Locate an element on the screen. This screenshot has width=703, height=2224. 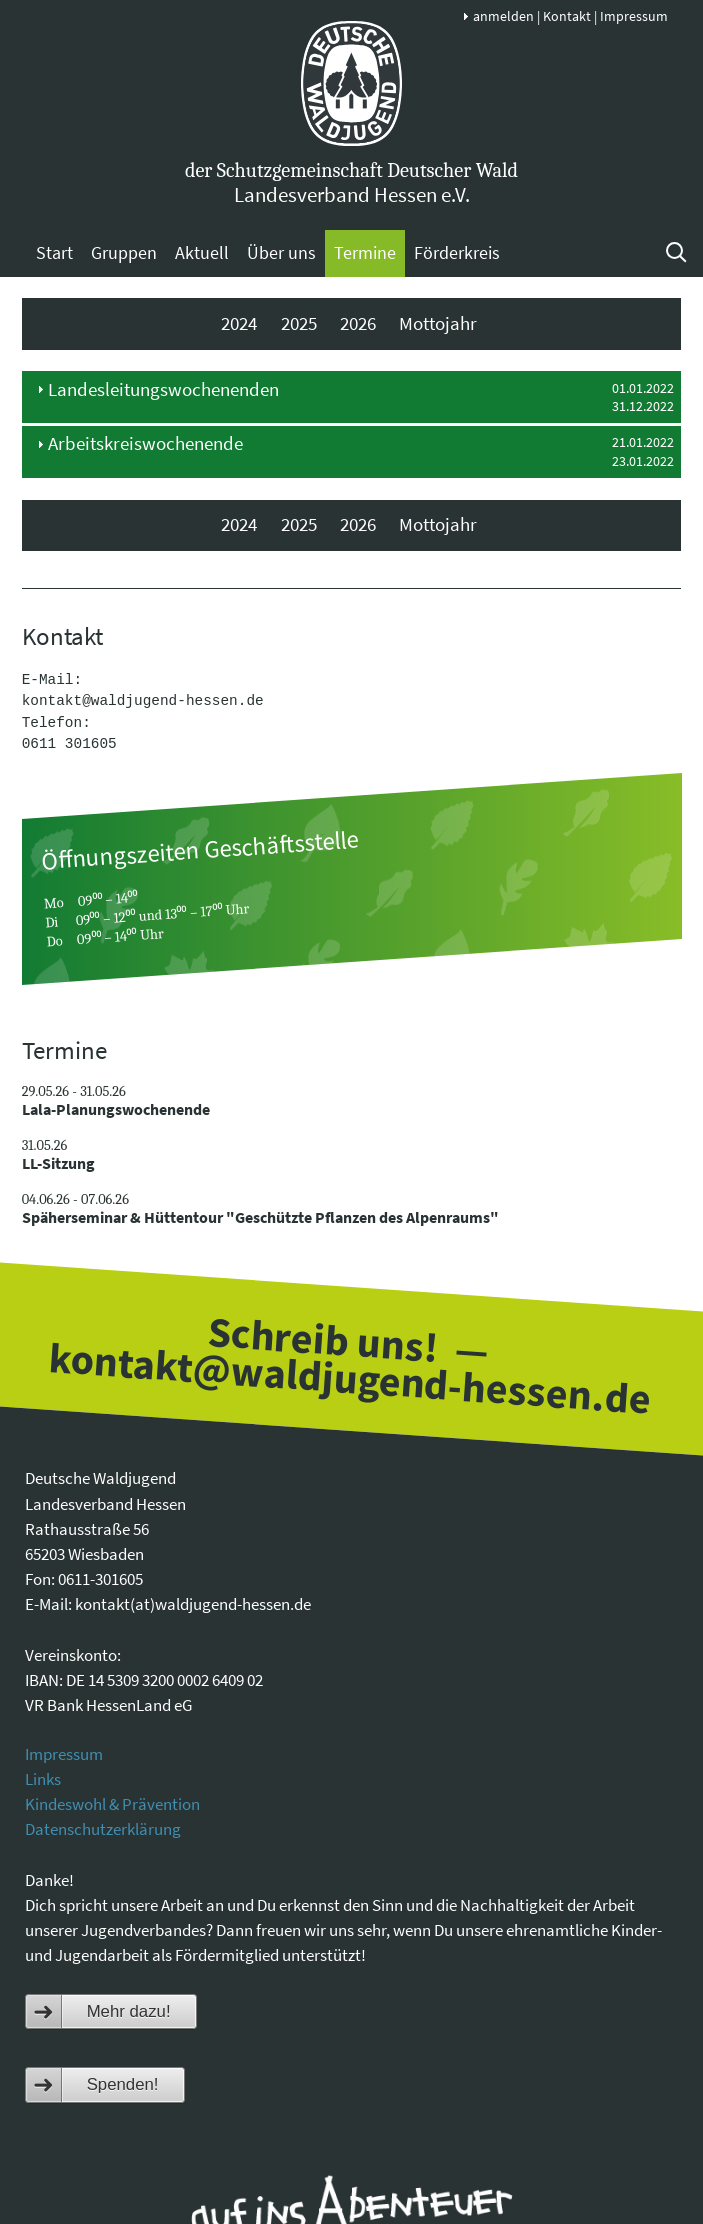
Mottojahr is located at coordinates (438, 323).